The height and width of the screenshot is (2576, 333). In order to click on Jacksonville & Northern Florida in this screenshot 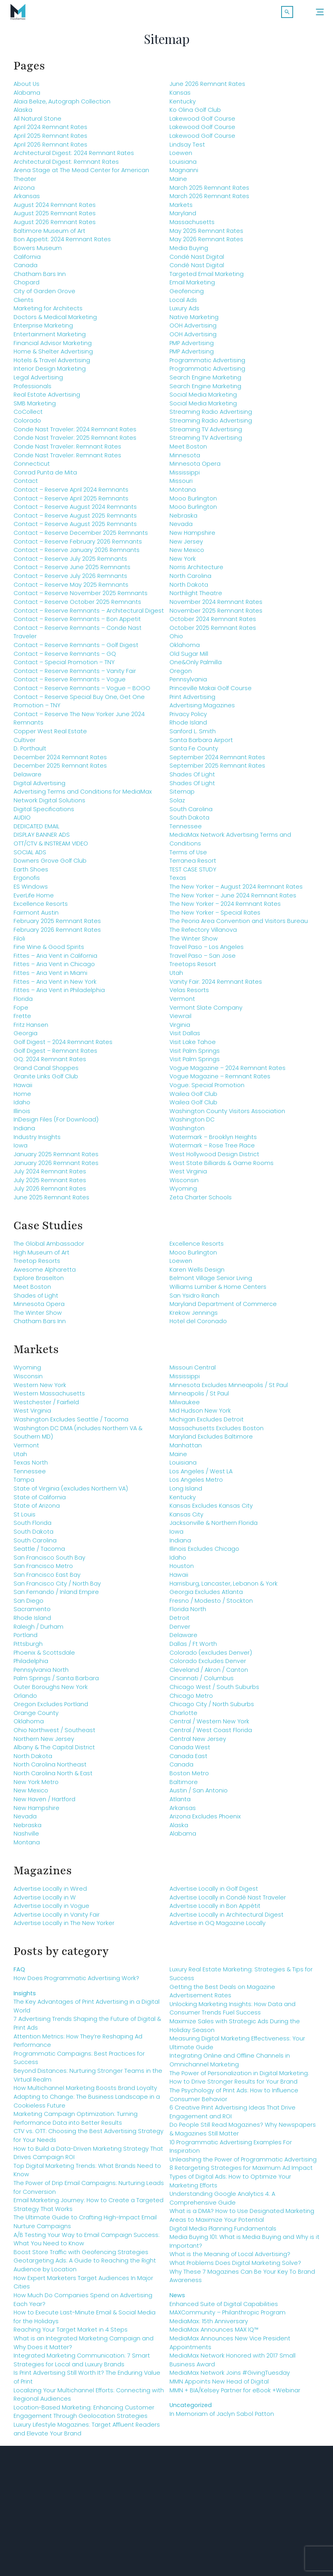, I will do `click(213, 1527)`.